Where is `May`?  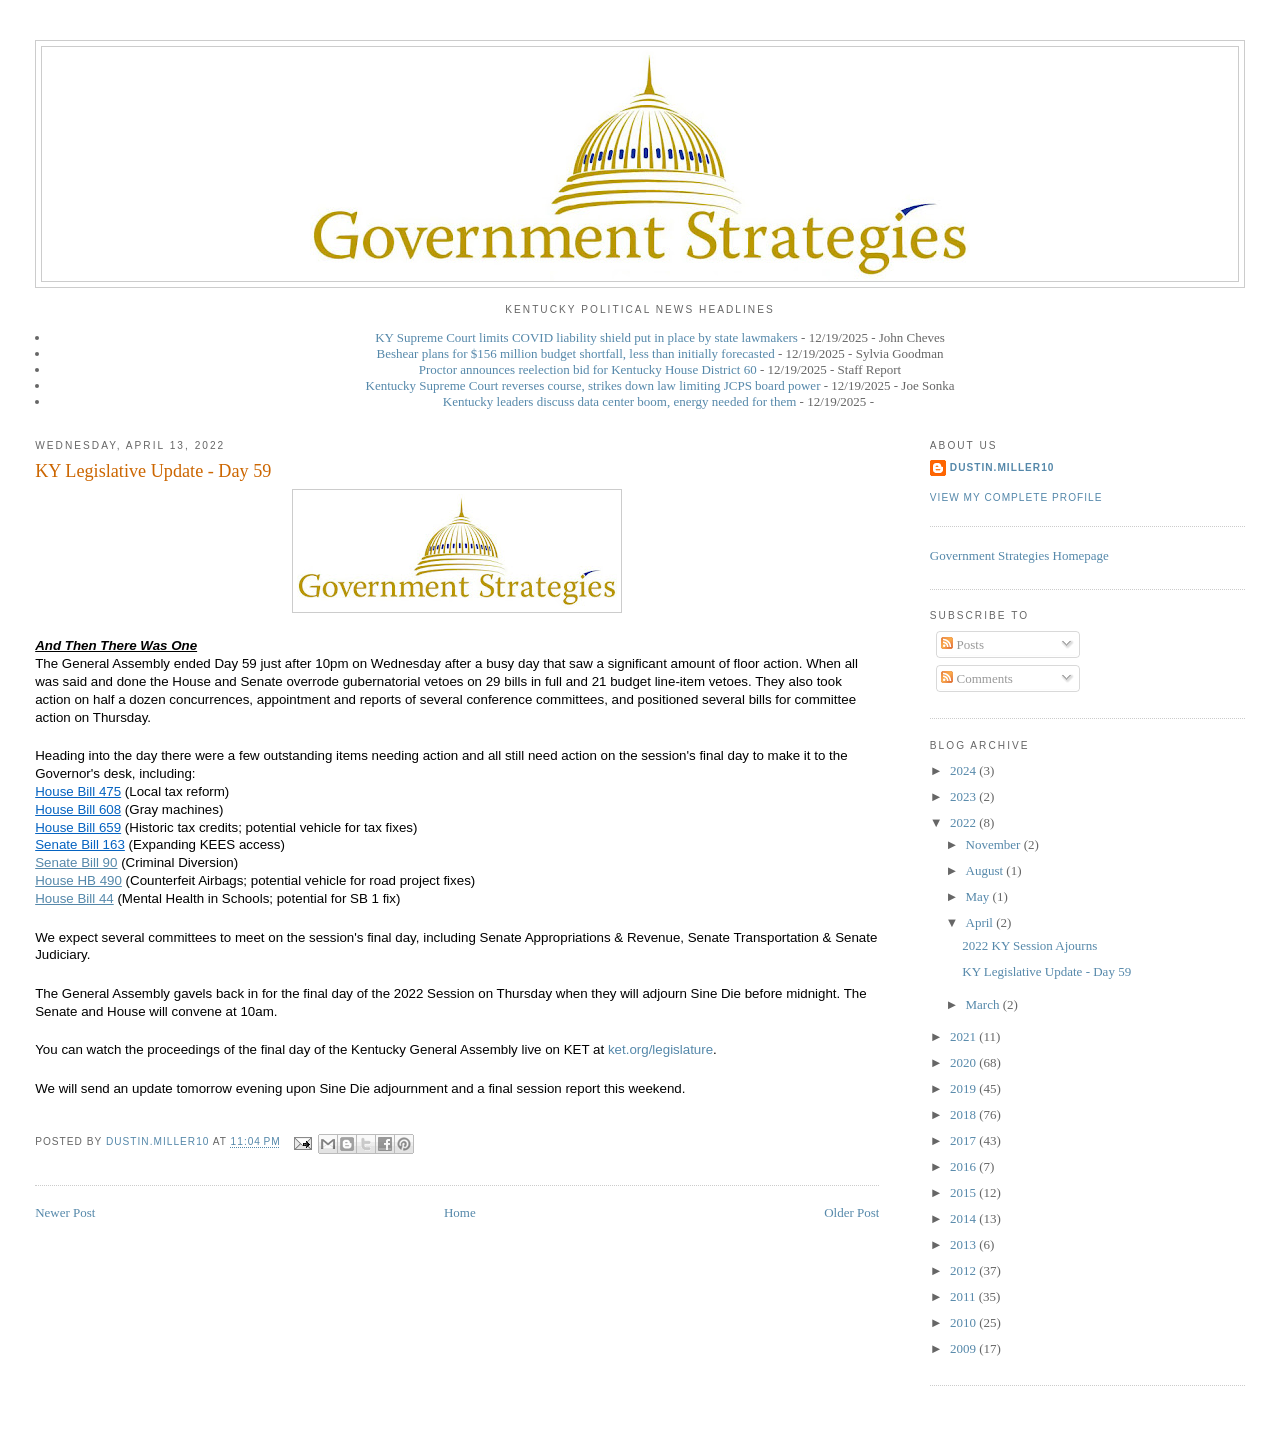
May is located at coordinates (979, 896).